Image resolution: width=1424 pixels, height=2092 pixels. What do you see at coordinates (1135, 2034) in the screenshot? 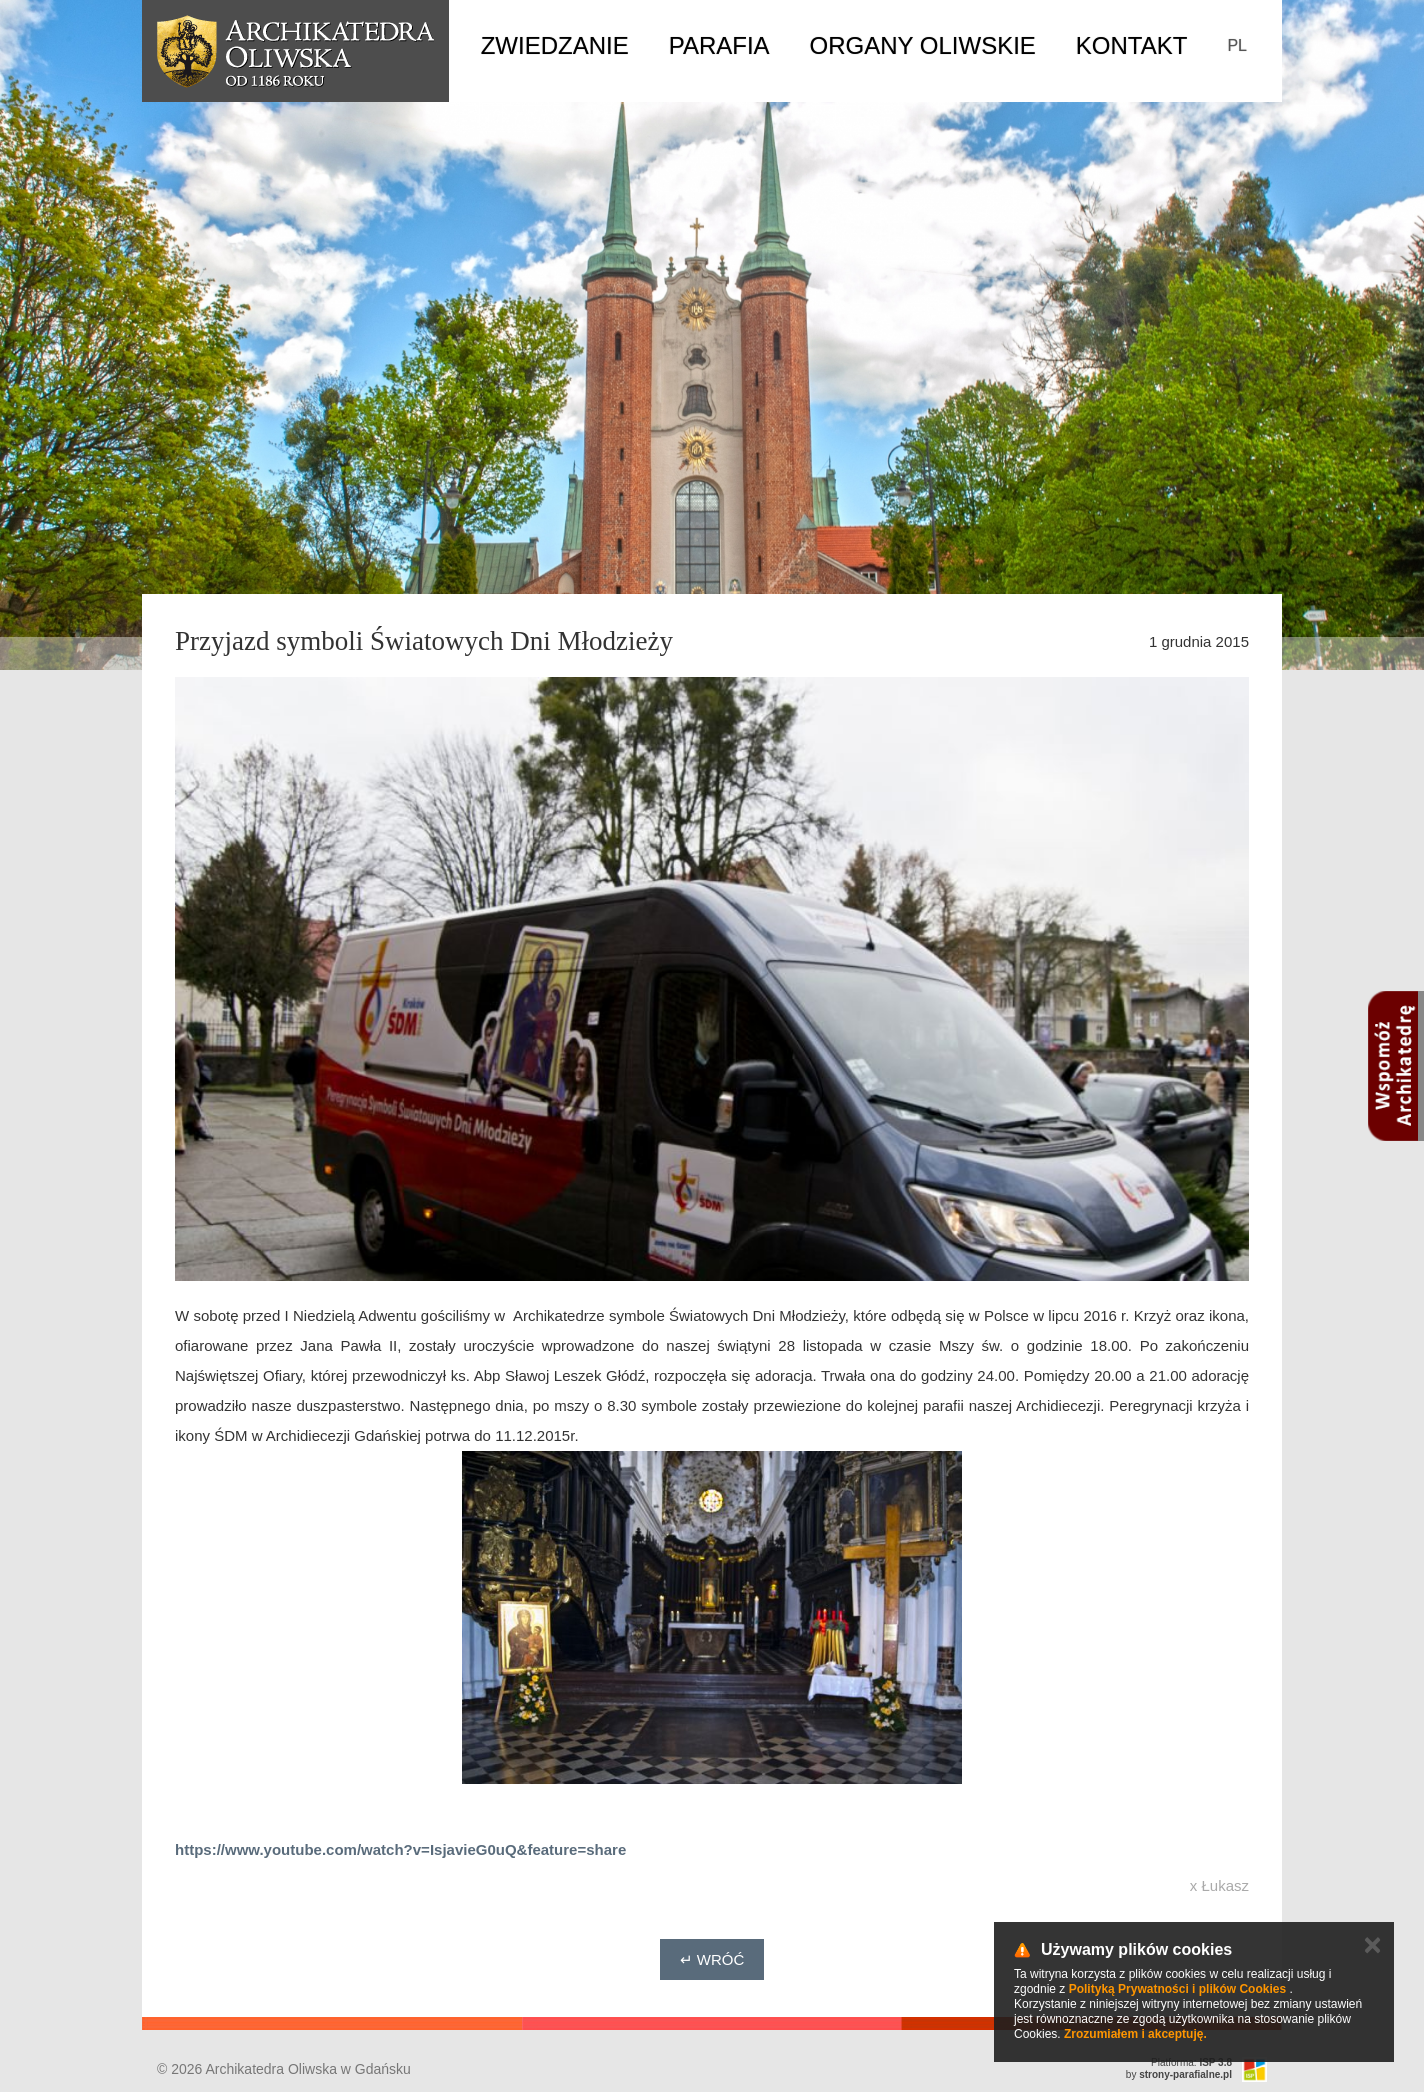
I see `Zrozumiałem i akceptuję.` at bounding box center [1135, 2034].